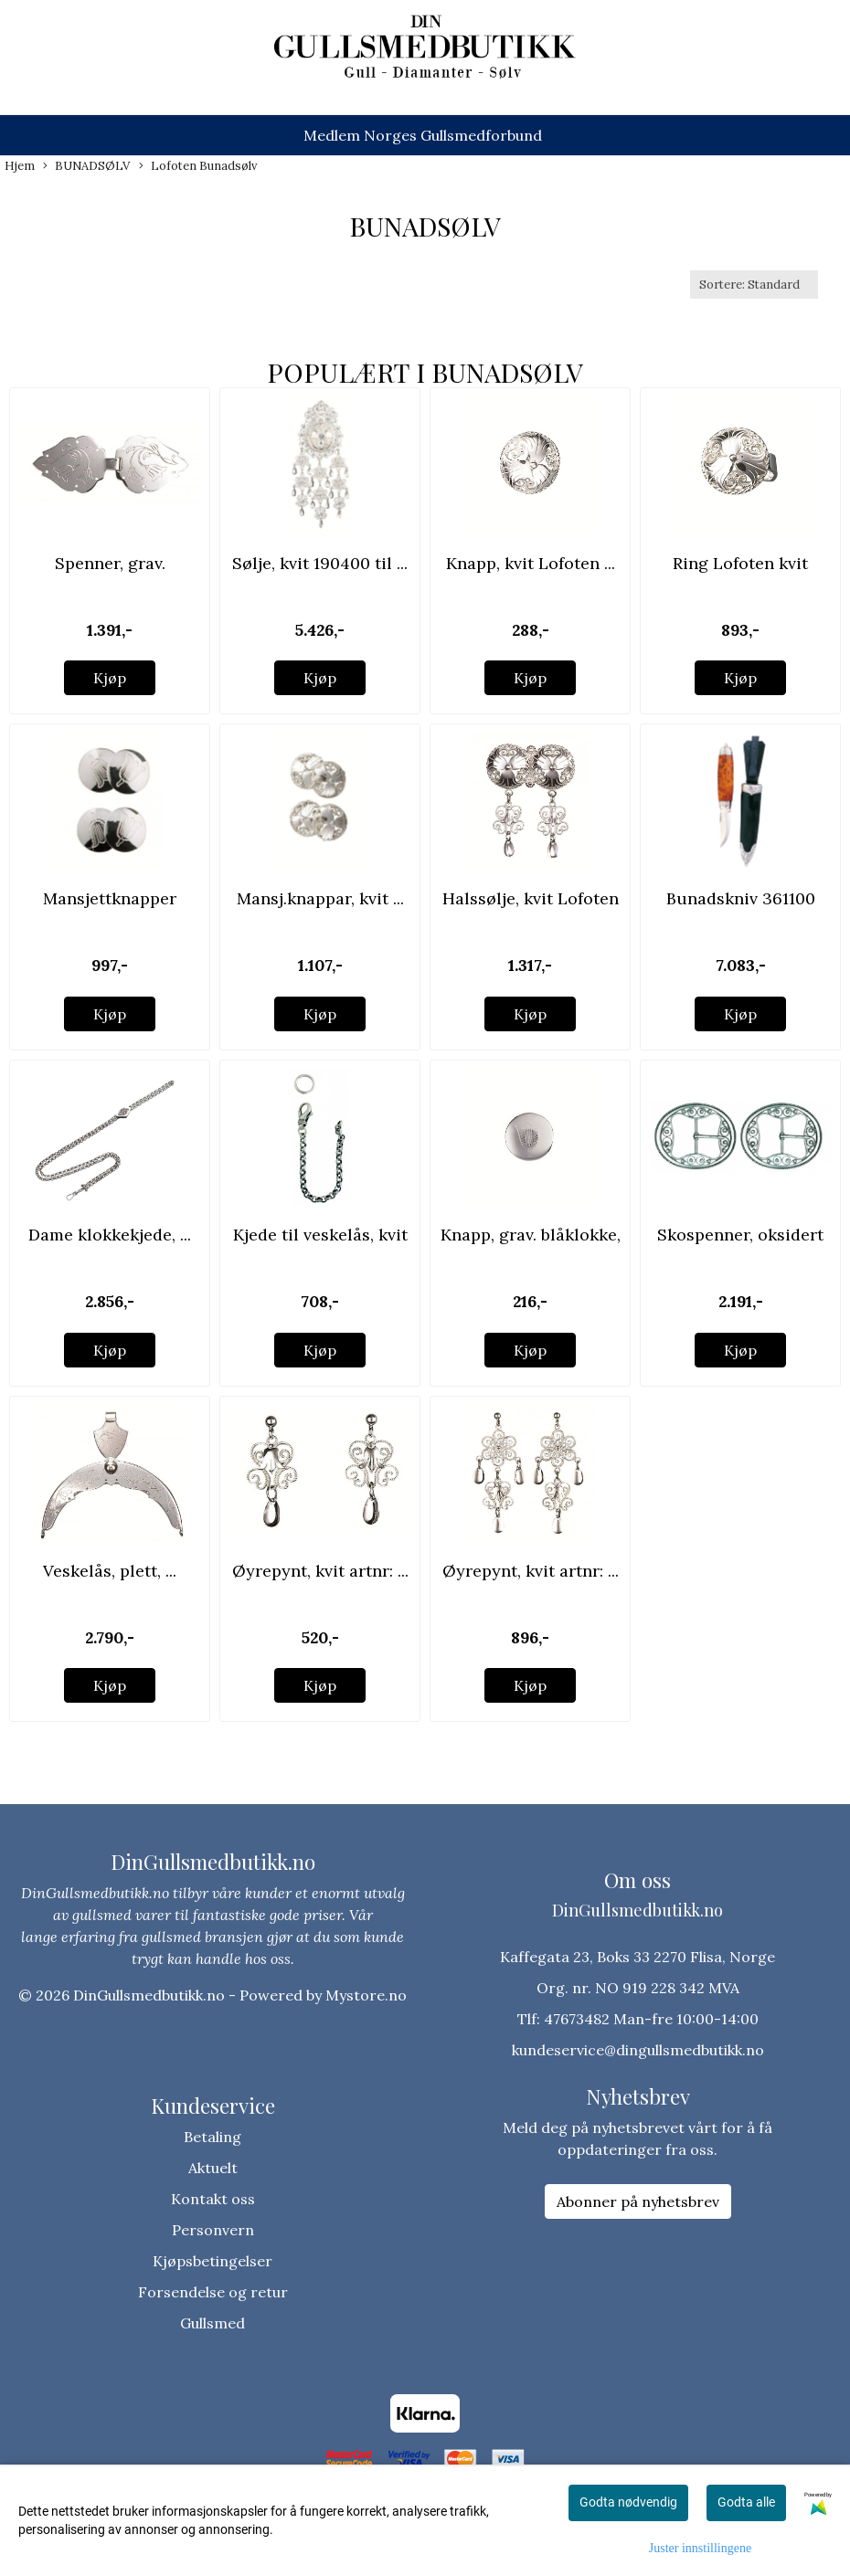  I want to click on BUNADSØLV, so click(86, 166).